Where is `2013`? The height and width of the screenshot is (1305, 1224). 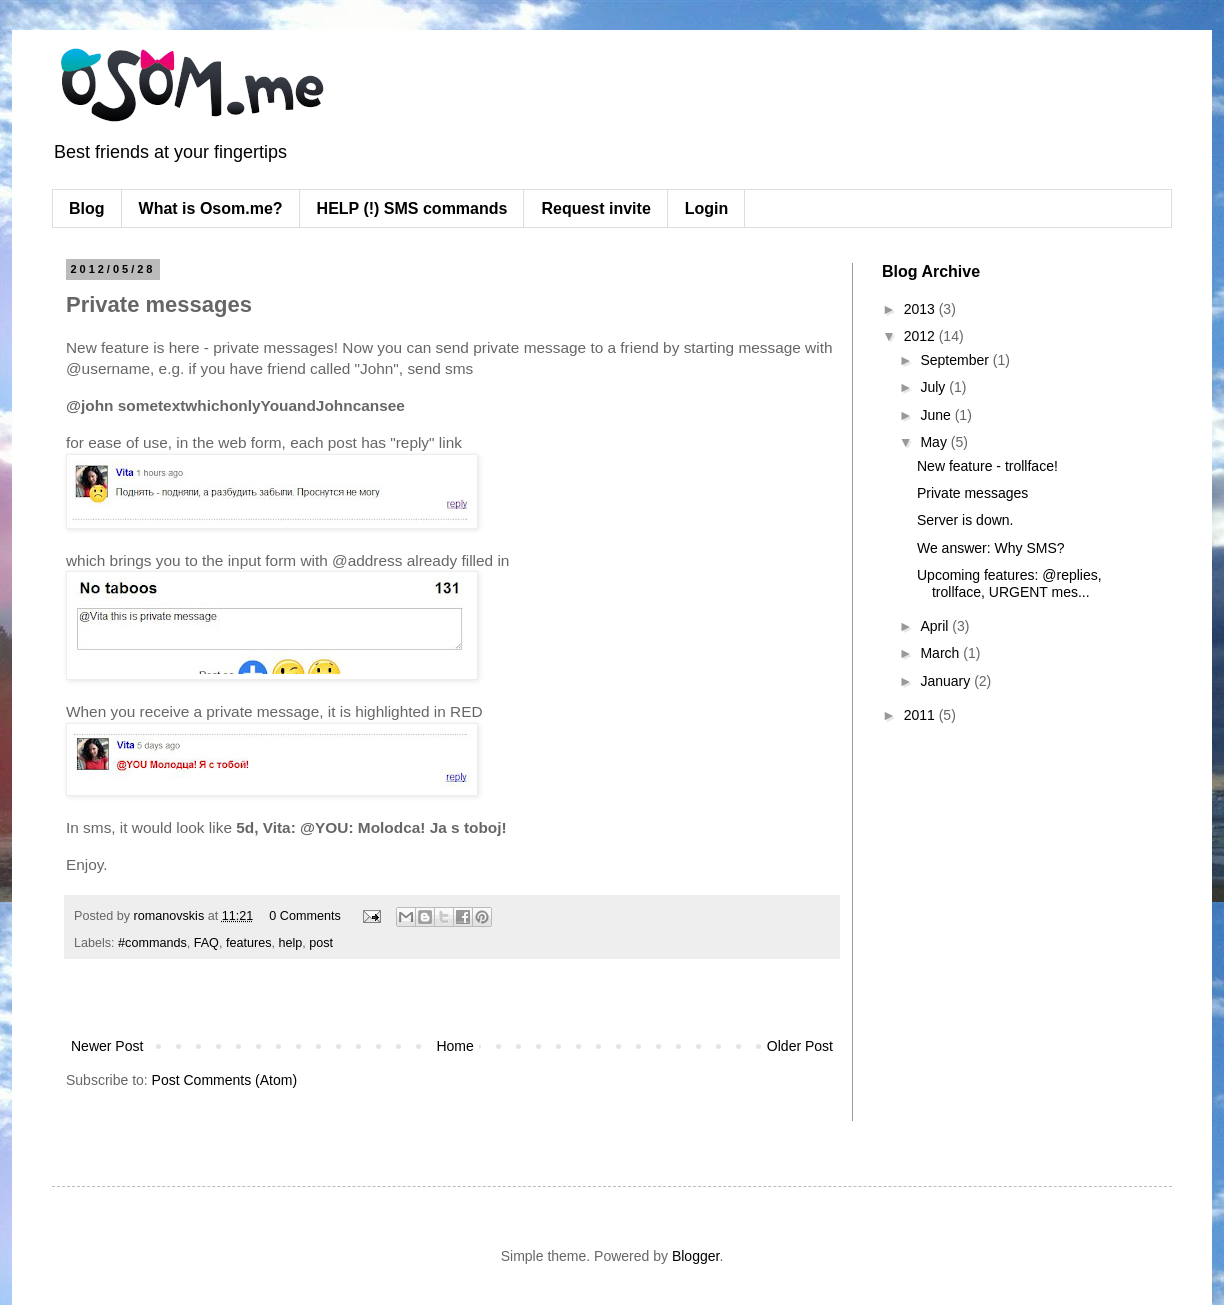
2013 is located at coordinates (921, 309).